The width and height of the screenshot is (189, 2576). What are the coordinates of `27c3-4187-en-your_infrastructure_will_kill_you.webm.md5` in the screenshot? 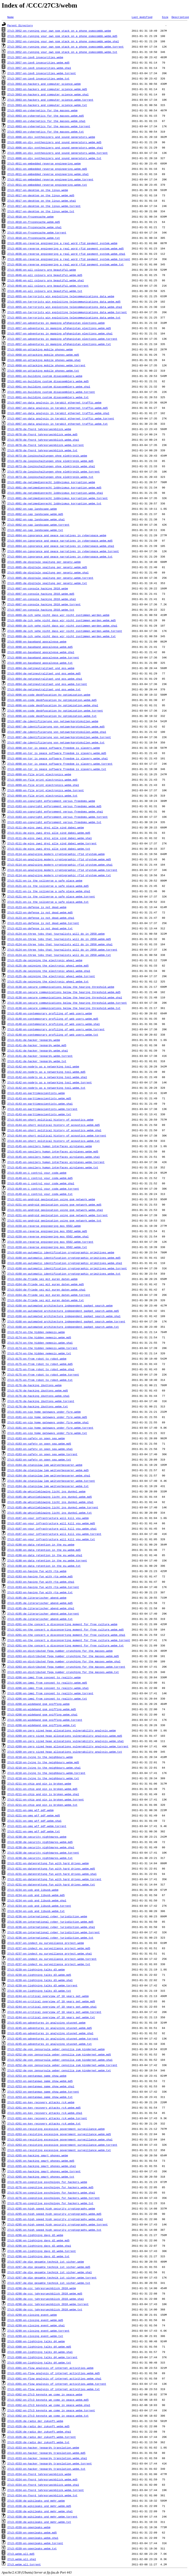 It's located at (51, 1523).